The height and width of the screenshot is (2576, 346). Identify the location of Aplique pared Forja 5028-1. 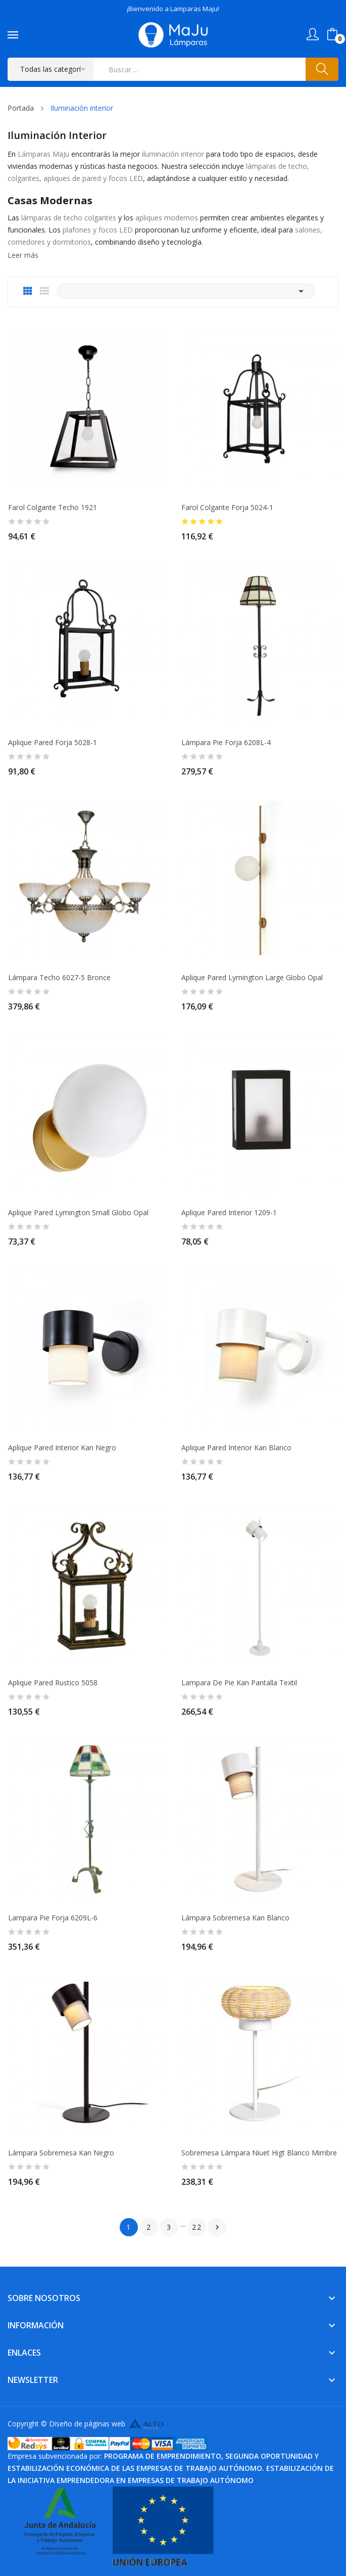
(52, 742).